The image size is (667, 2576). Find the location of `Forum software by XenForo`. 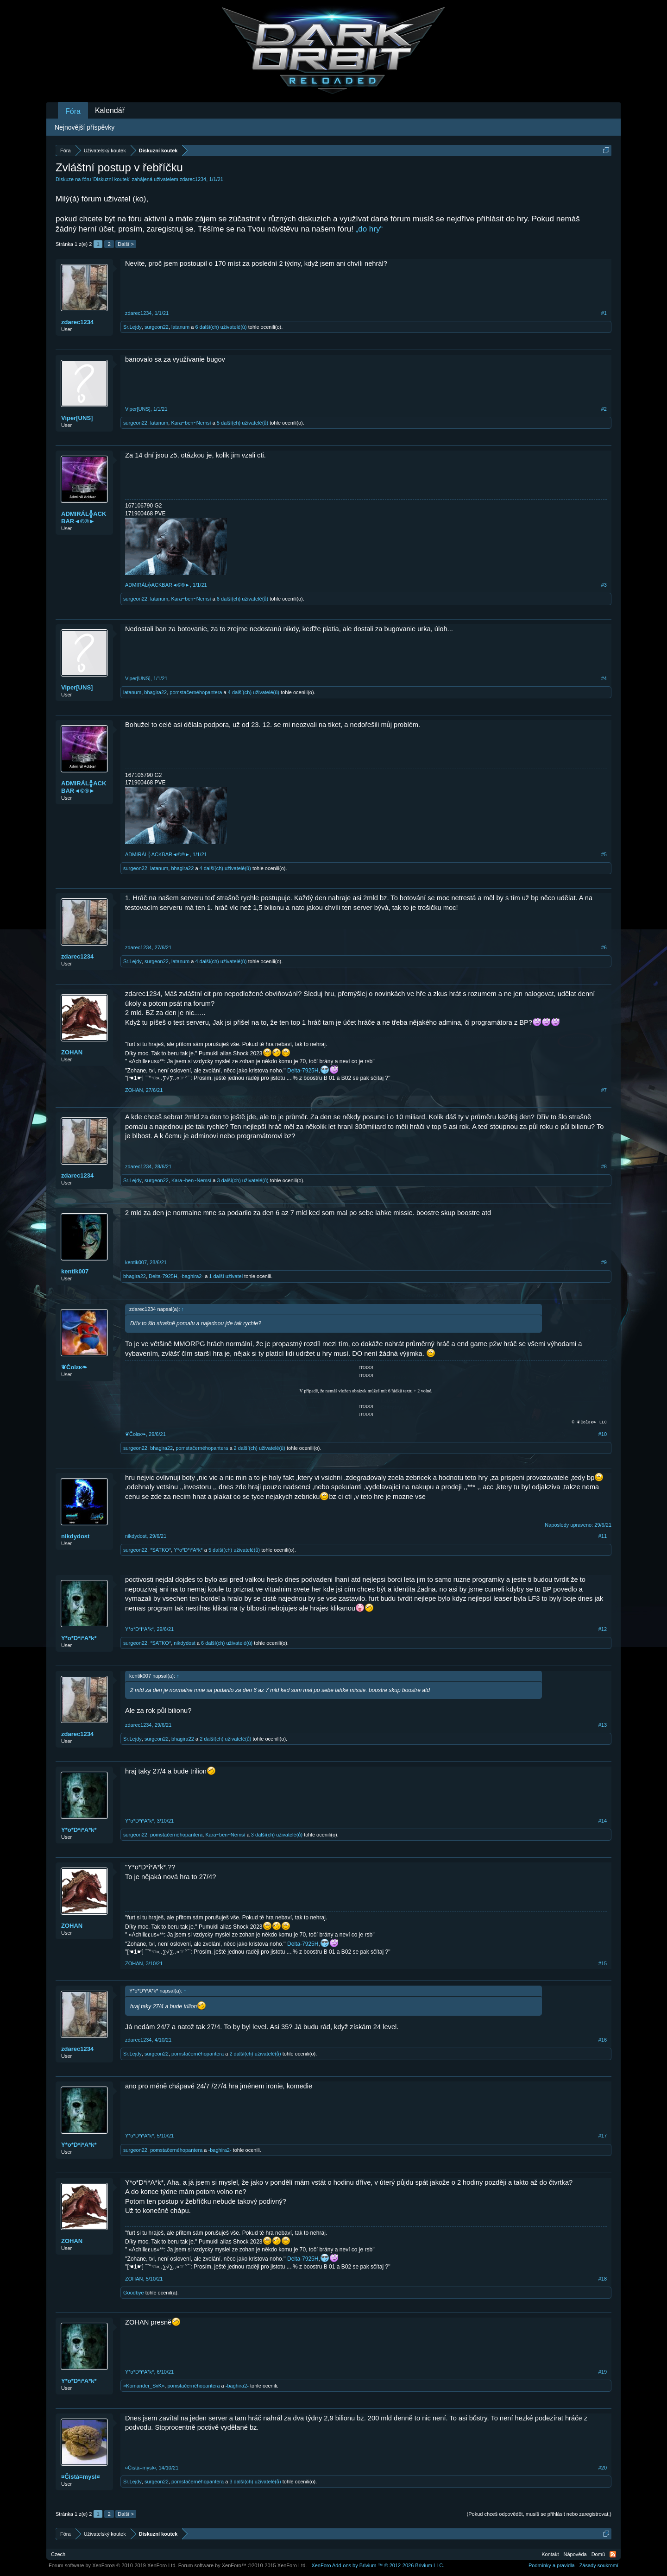

Forum software by XenForo is located at coordinates (113, 2565).